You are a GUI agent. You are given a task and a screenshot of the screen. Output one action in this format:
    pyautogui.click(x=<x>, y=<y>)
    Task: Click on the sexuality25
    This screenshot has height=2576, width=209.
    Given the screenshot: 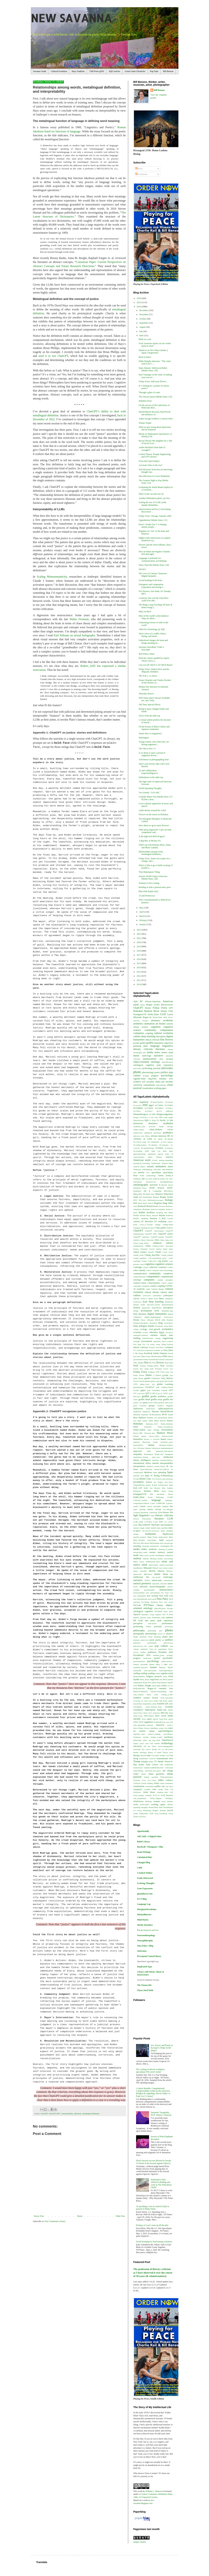 What is the action you would take?
    pyautogui.click(x=138, y=1710)
    